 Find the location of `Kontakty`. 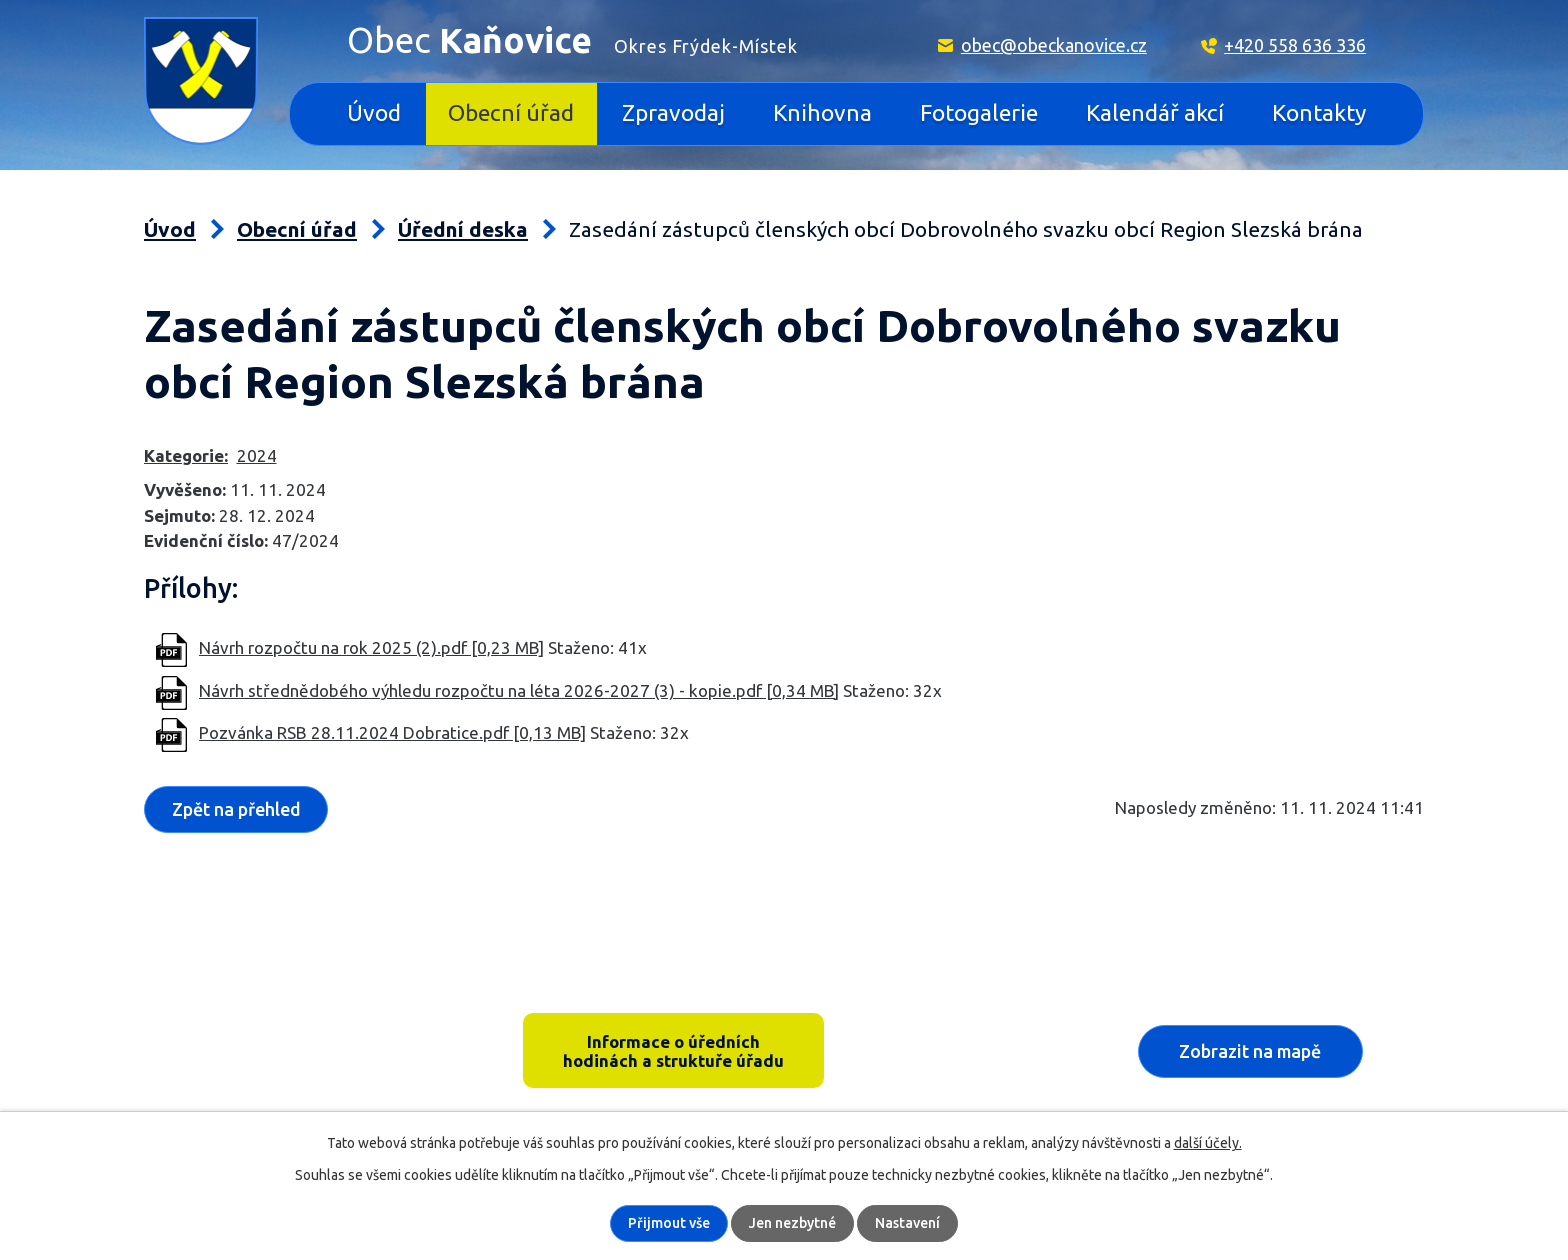

Kontakty is located at coordinates (1319, 112).